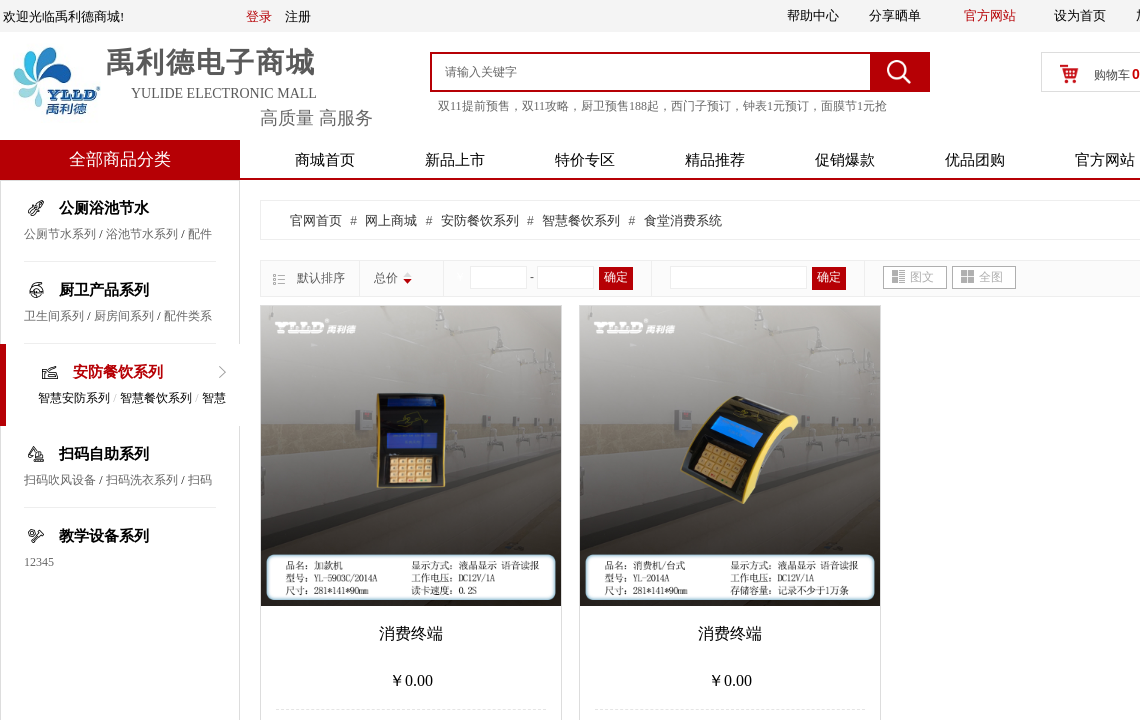 The height and width of the screenshot is (720, 1140). Describe the element at coordinates (39, 562) in the screenshot. I see `12345` at that location.